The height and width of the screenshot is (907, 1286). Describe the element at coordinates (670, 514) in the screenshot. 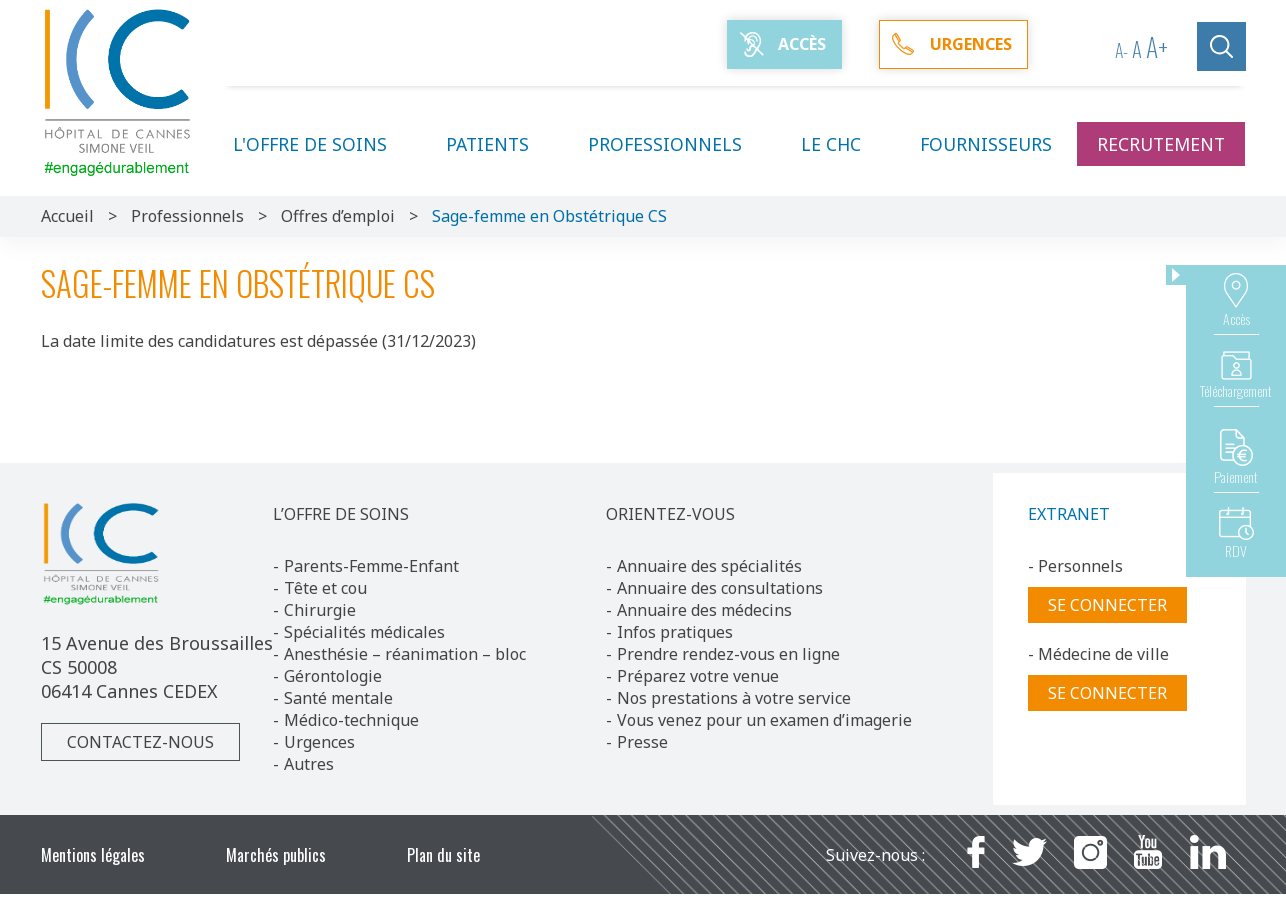

I see `ORIENTEZ-VOUS` at that location.